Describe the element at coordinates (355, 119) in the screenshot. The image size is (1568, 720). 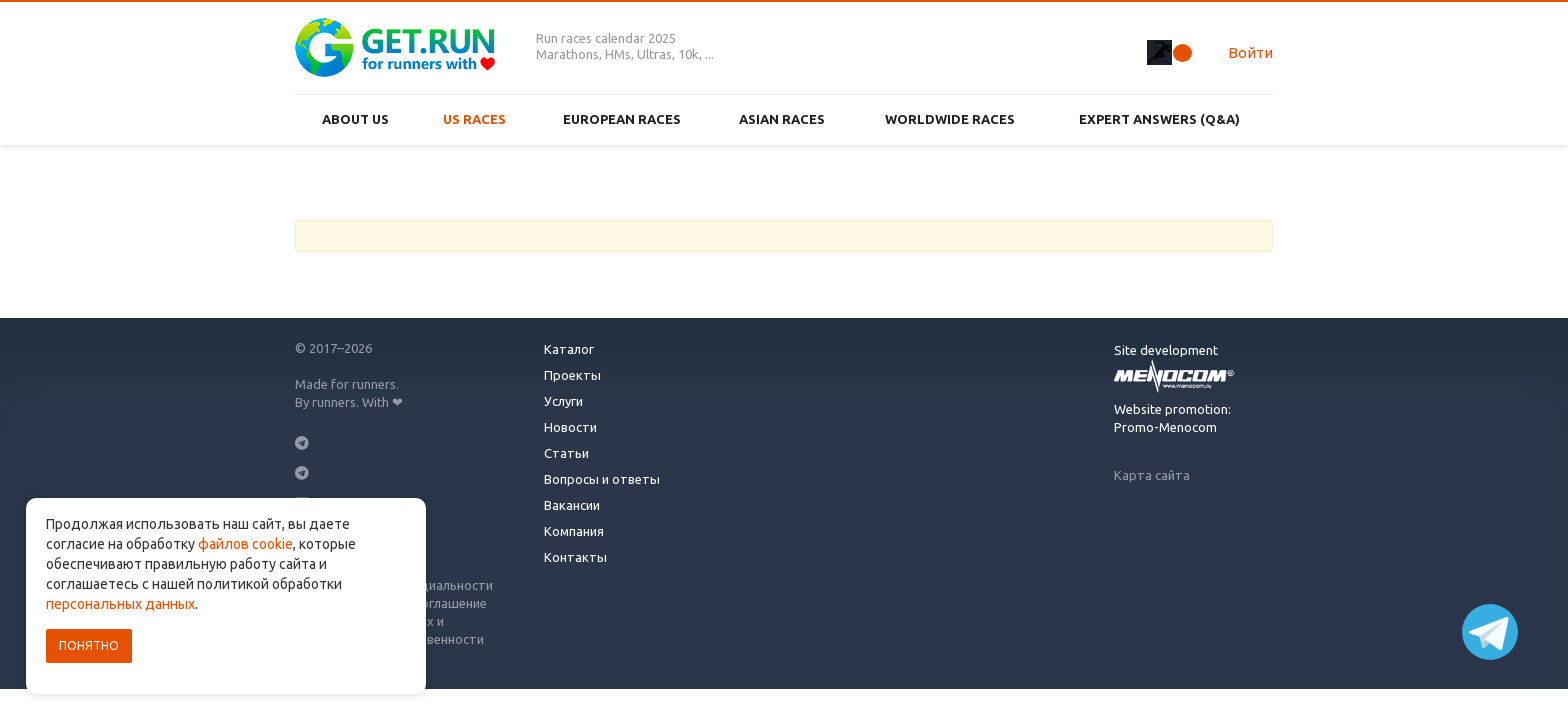
I see `About us` at that location.